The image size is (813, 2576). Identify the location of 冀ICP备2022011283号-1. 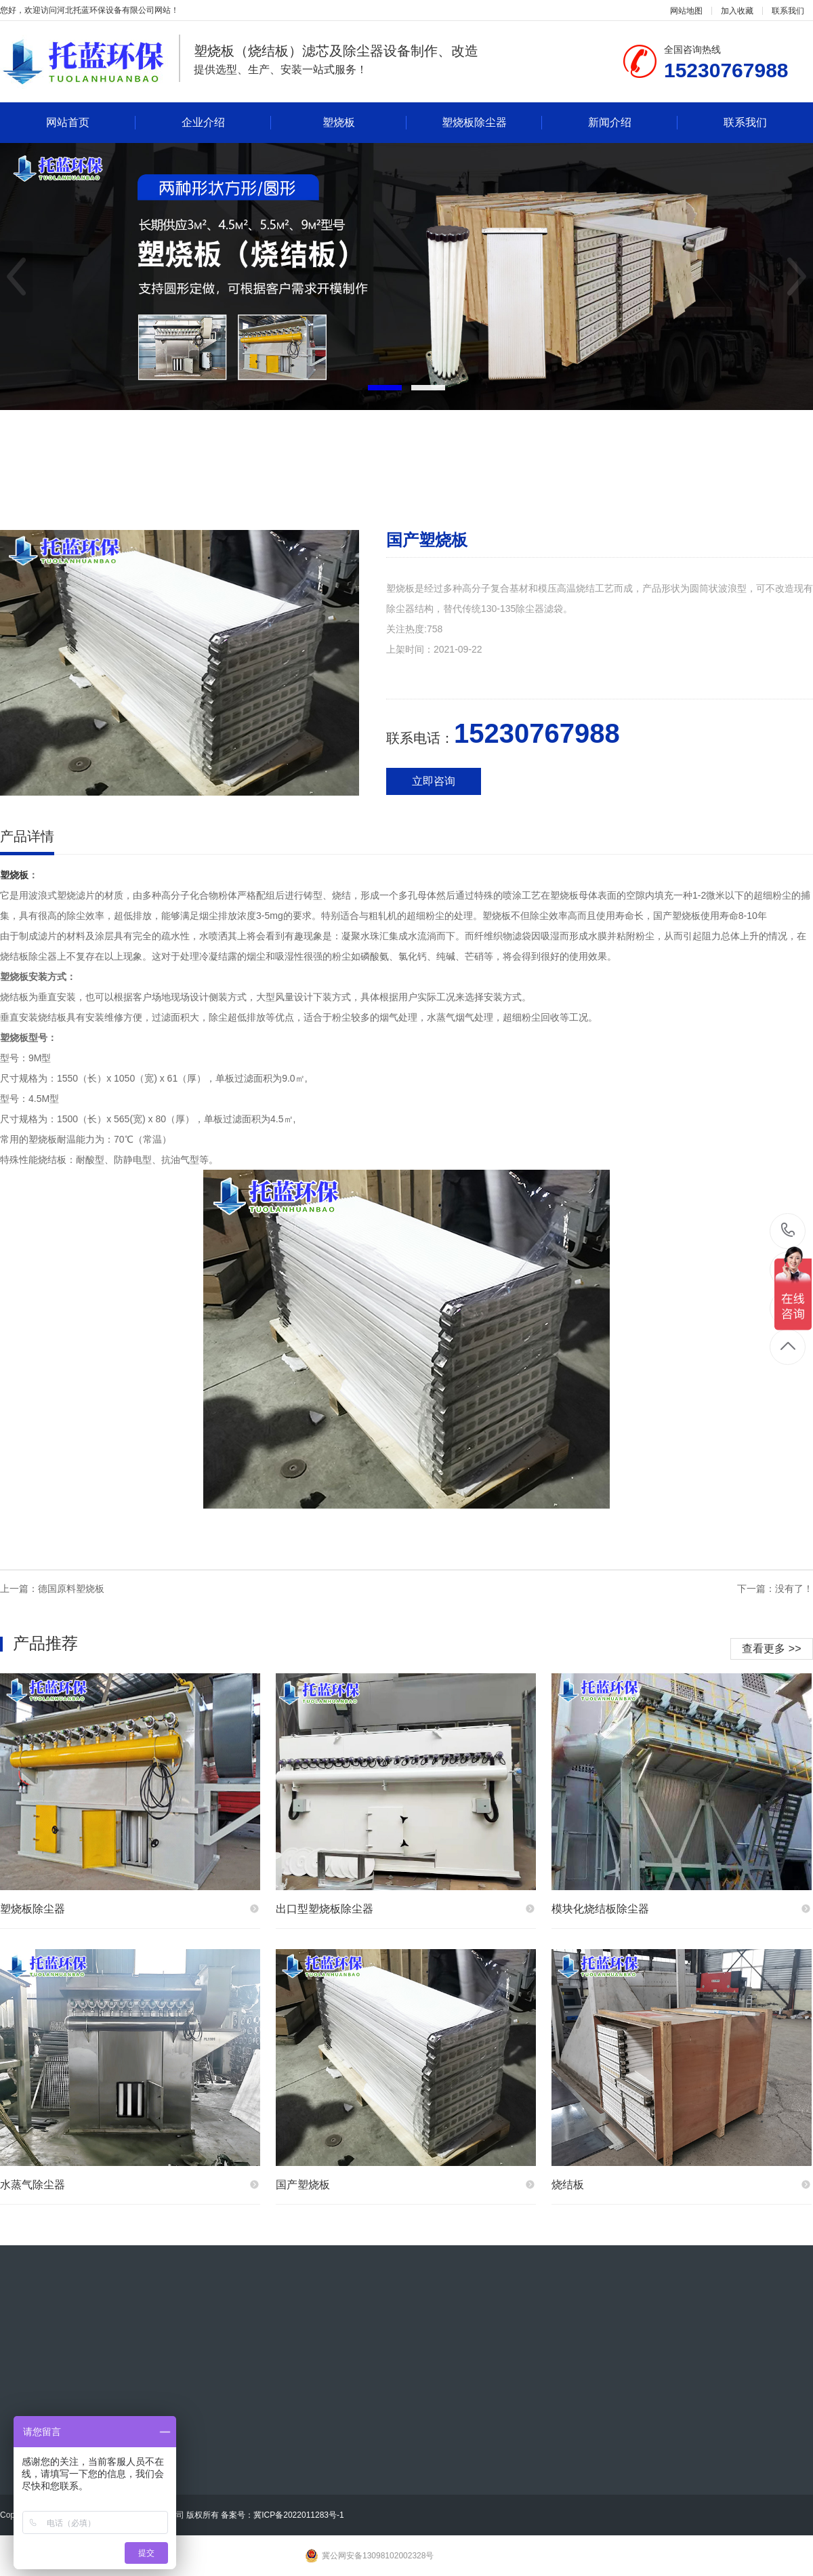
(298, 2515).